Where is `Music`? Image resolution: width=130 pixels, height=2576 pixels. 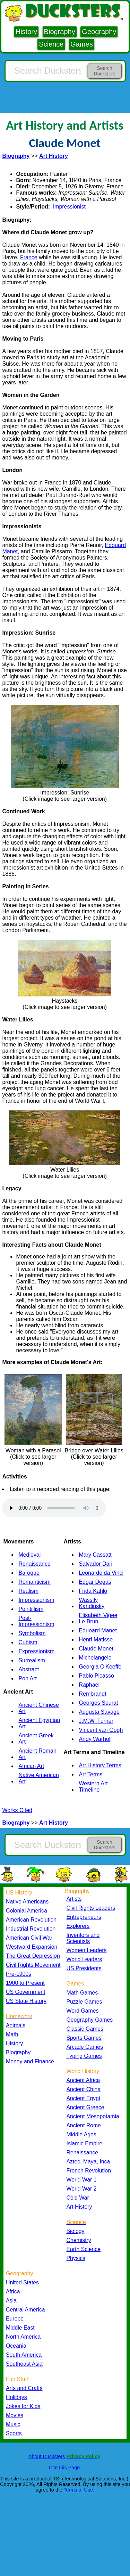 Music is located at coordinates (13, 2424).